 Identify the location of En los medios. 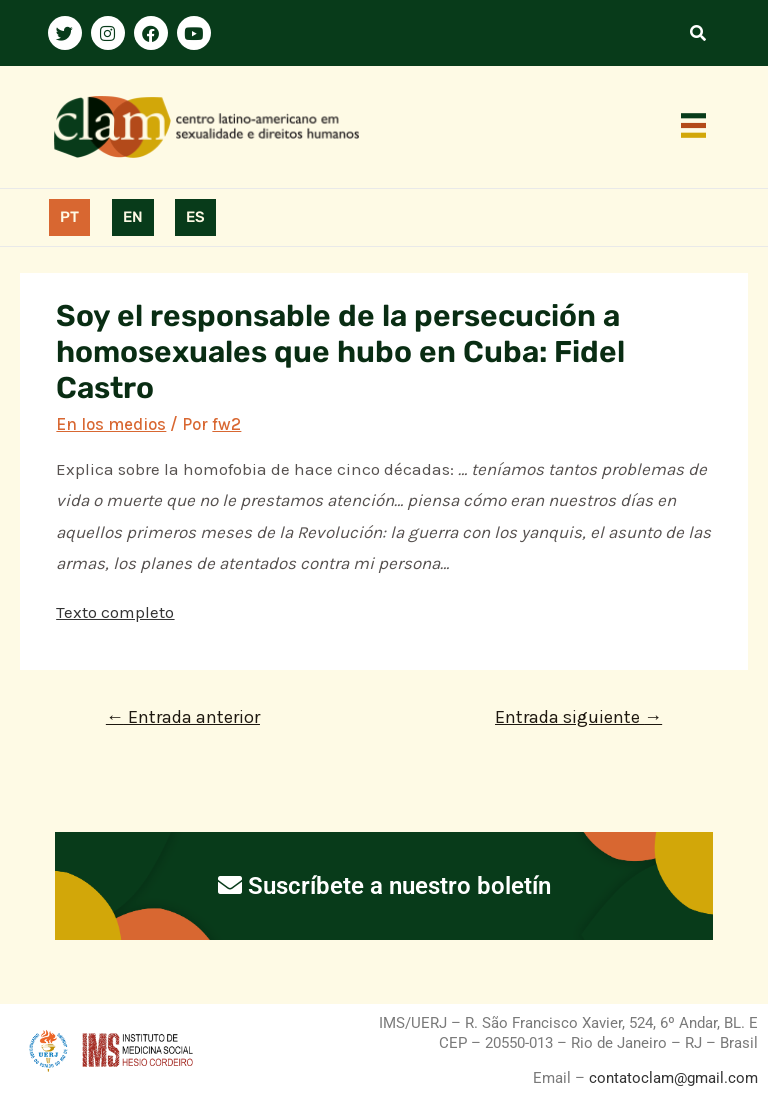
(111, 424).